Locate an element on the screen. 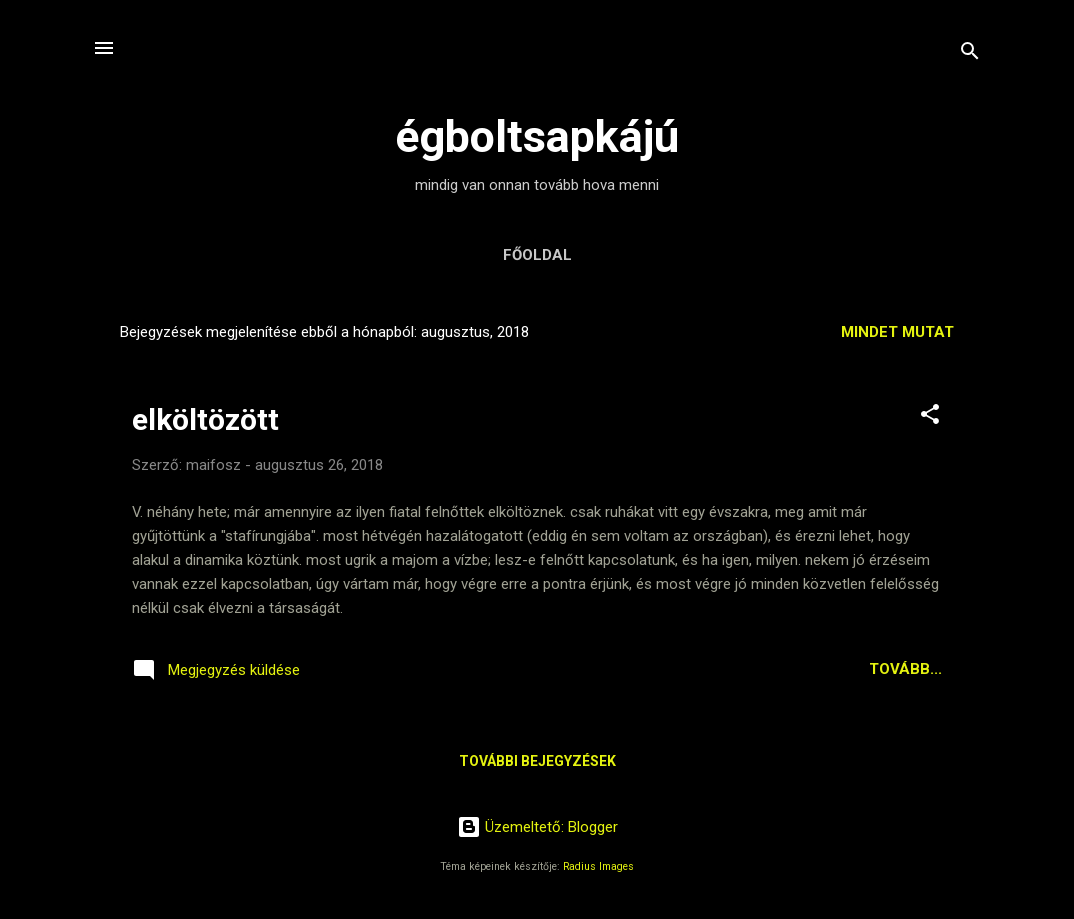  elköltözött is located at coordinates (205, 419).